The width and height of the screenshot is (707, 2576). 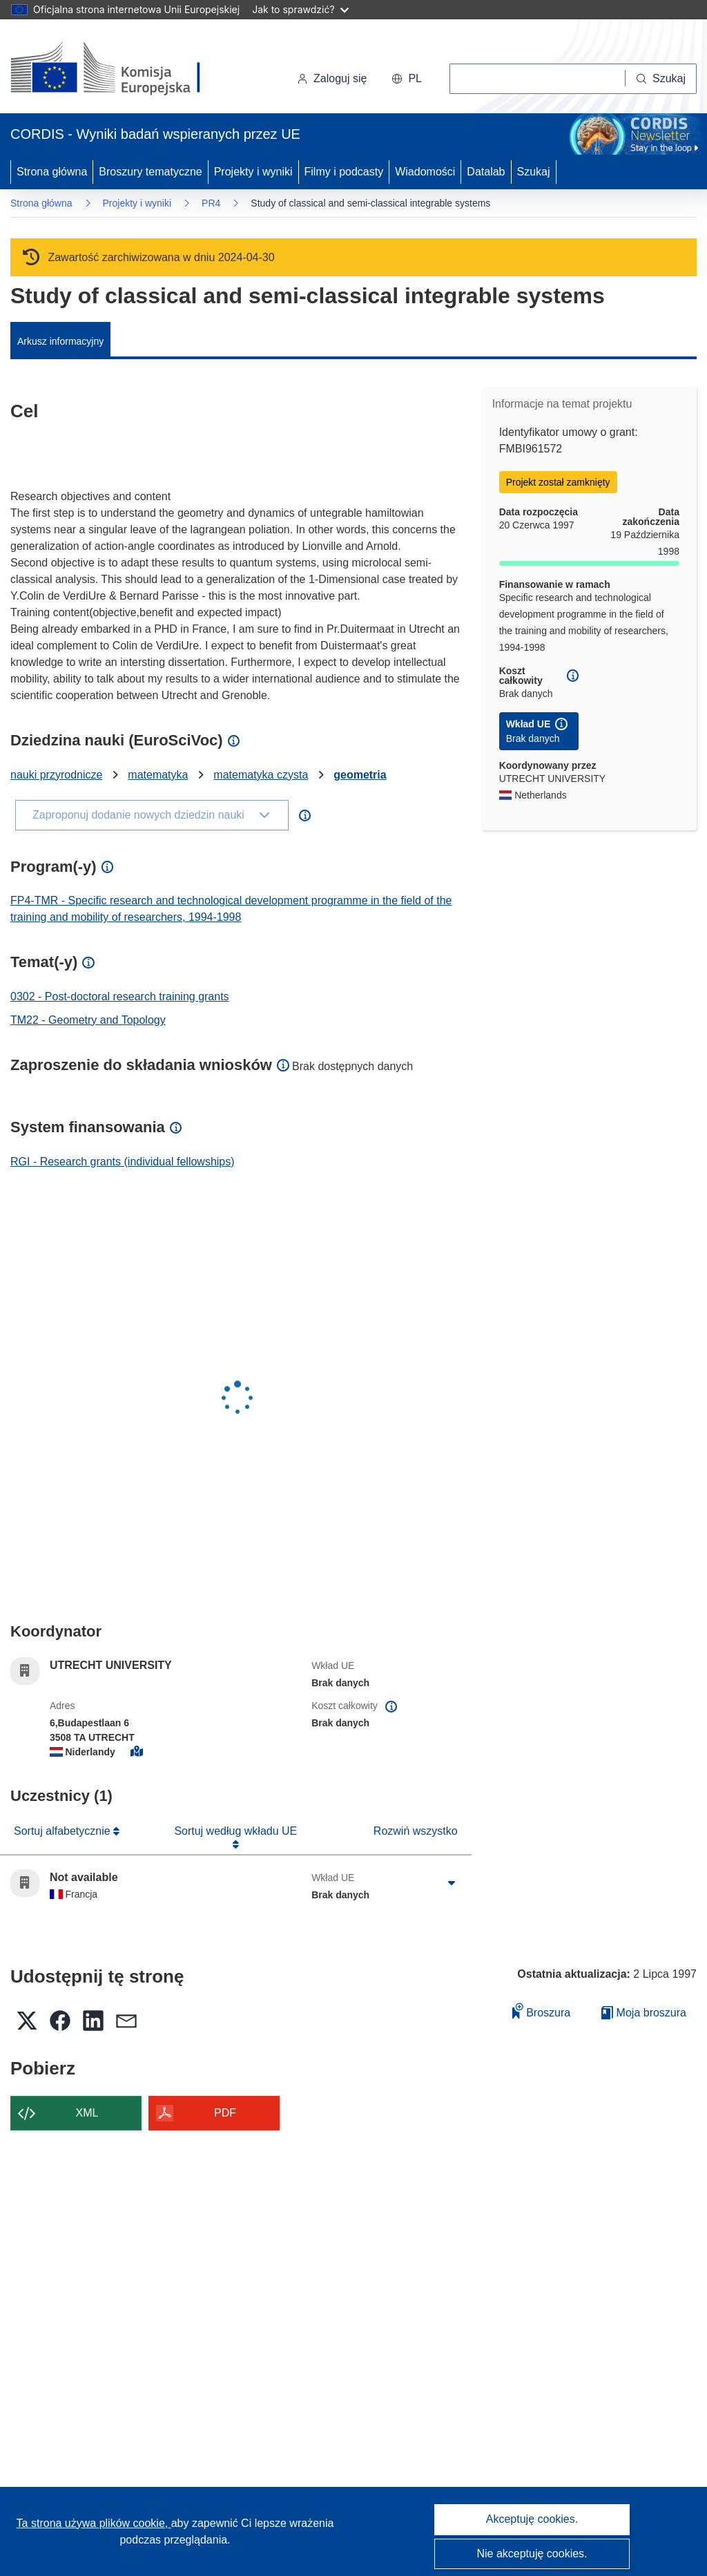 What do you see at coordinates (56, 775) in the screenshot?
I see `nauki przyrodnicze` at bounding box center [56, 775].